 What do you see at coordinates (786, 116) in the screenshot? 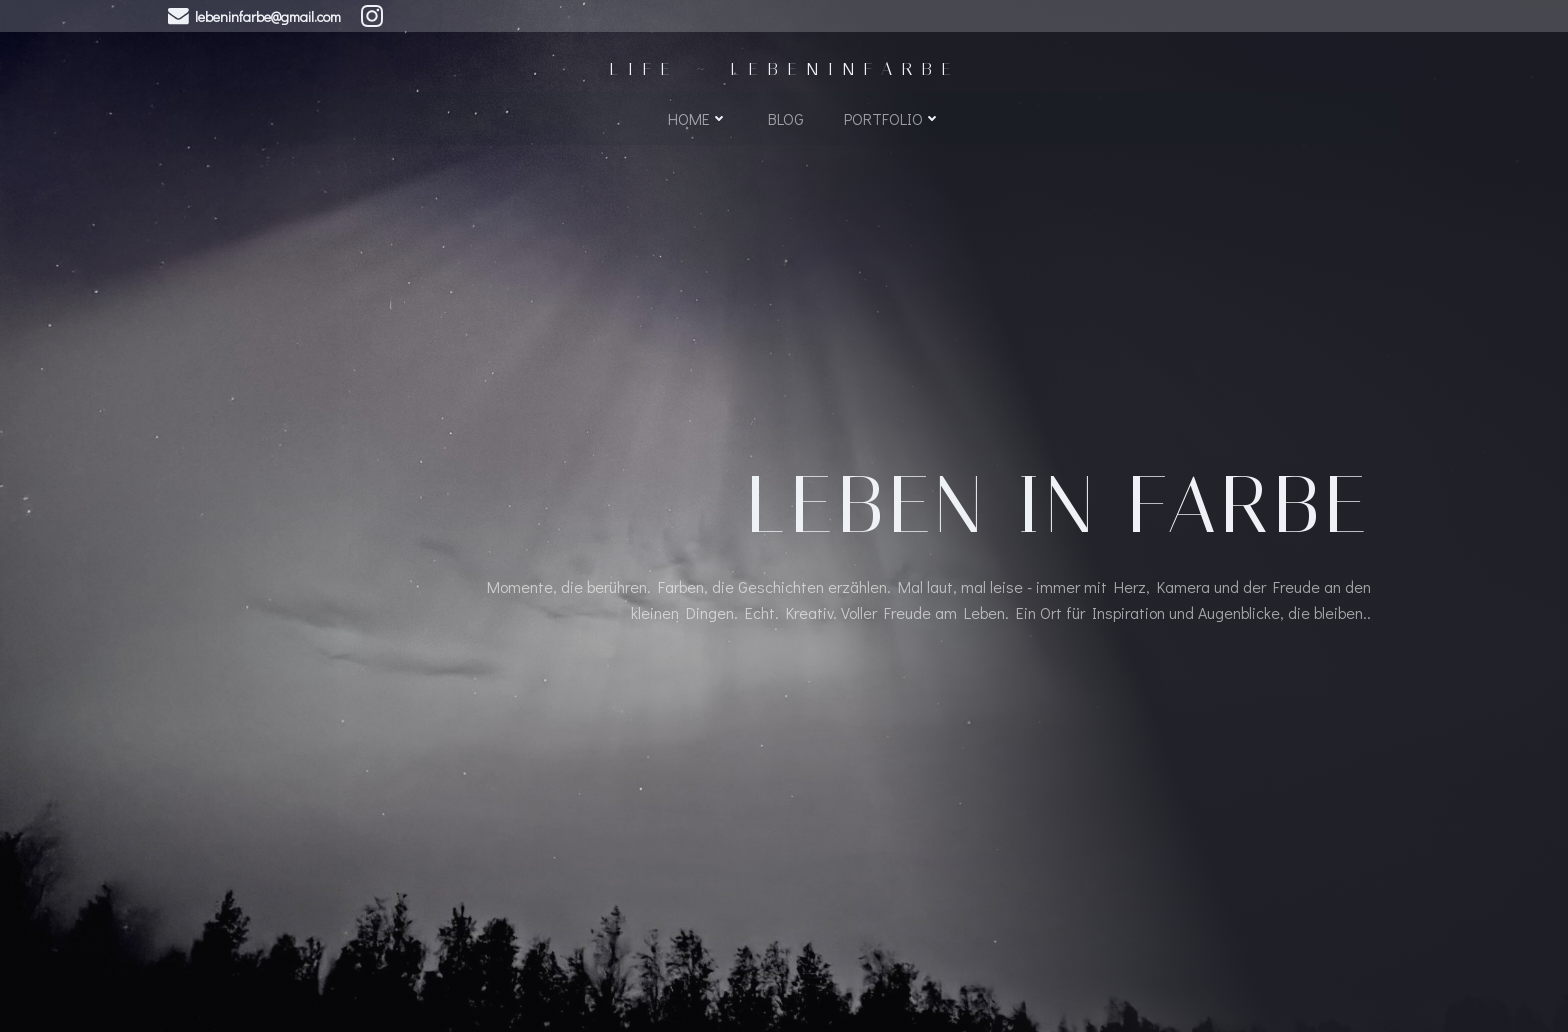
I see `Blog` at bounding box center [786, 116].